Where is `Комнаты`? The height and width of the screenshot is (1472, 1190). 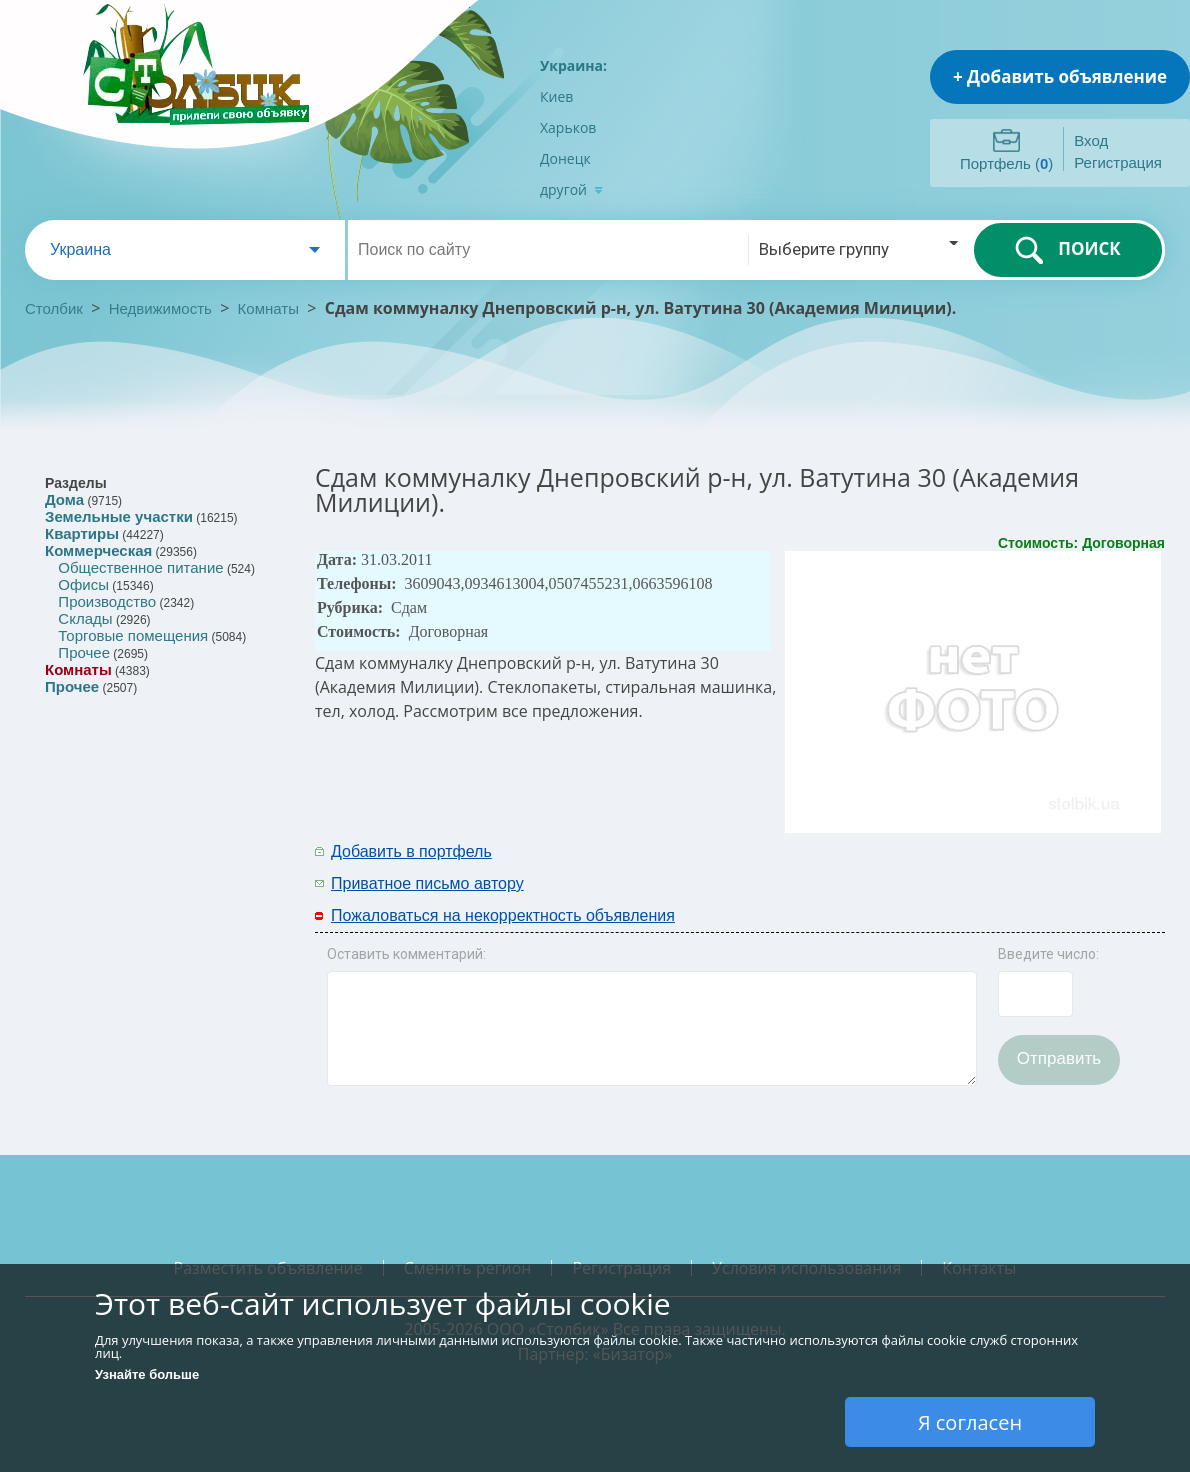
Комнаты is located at coordinates (268, 308).